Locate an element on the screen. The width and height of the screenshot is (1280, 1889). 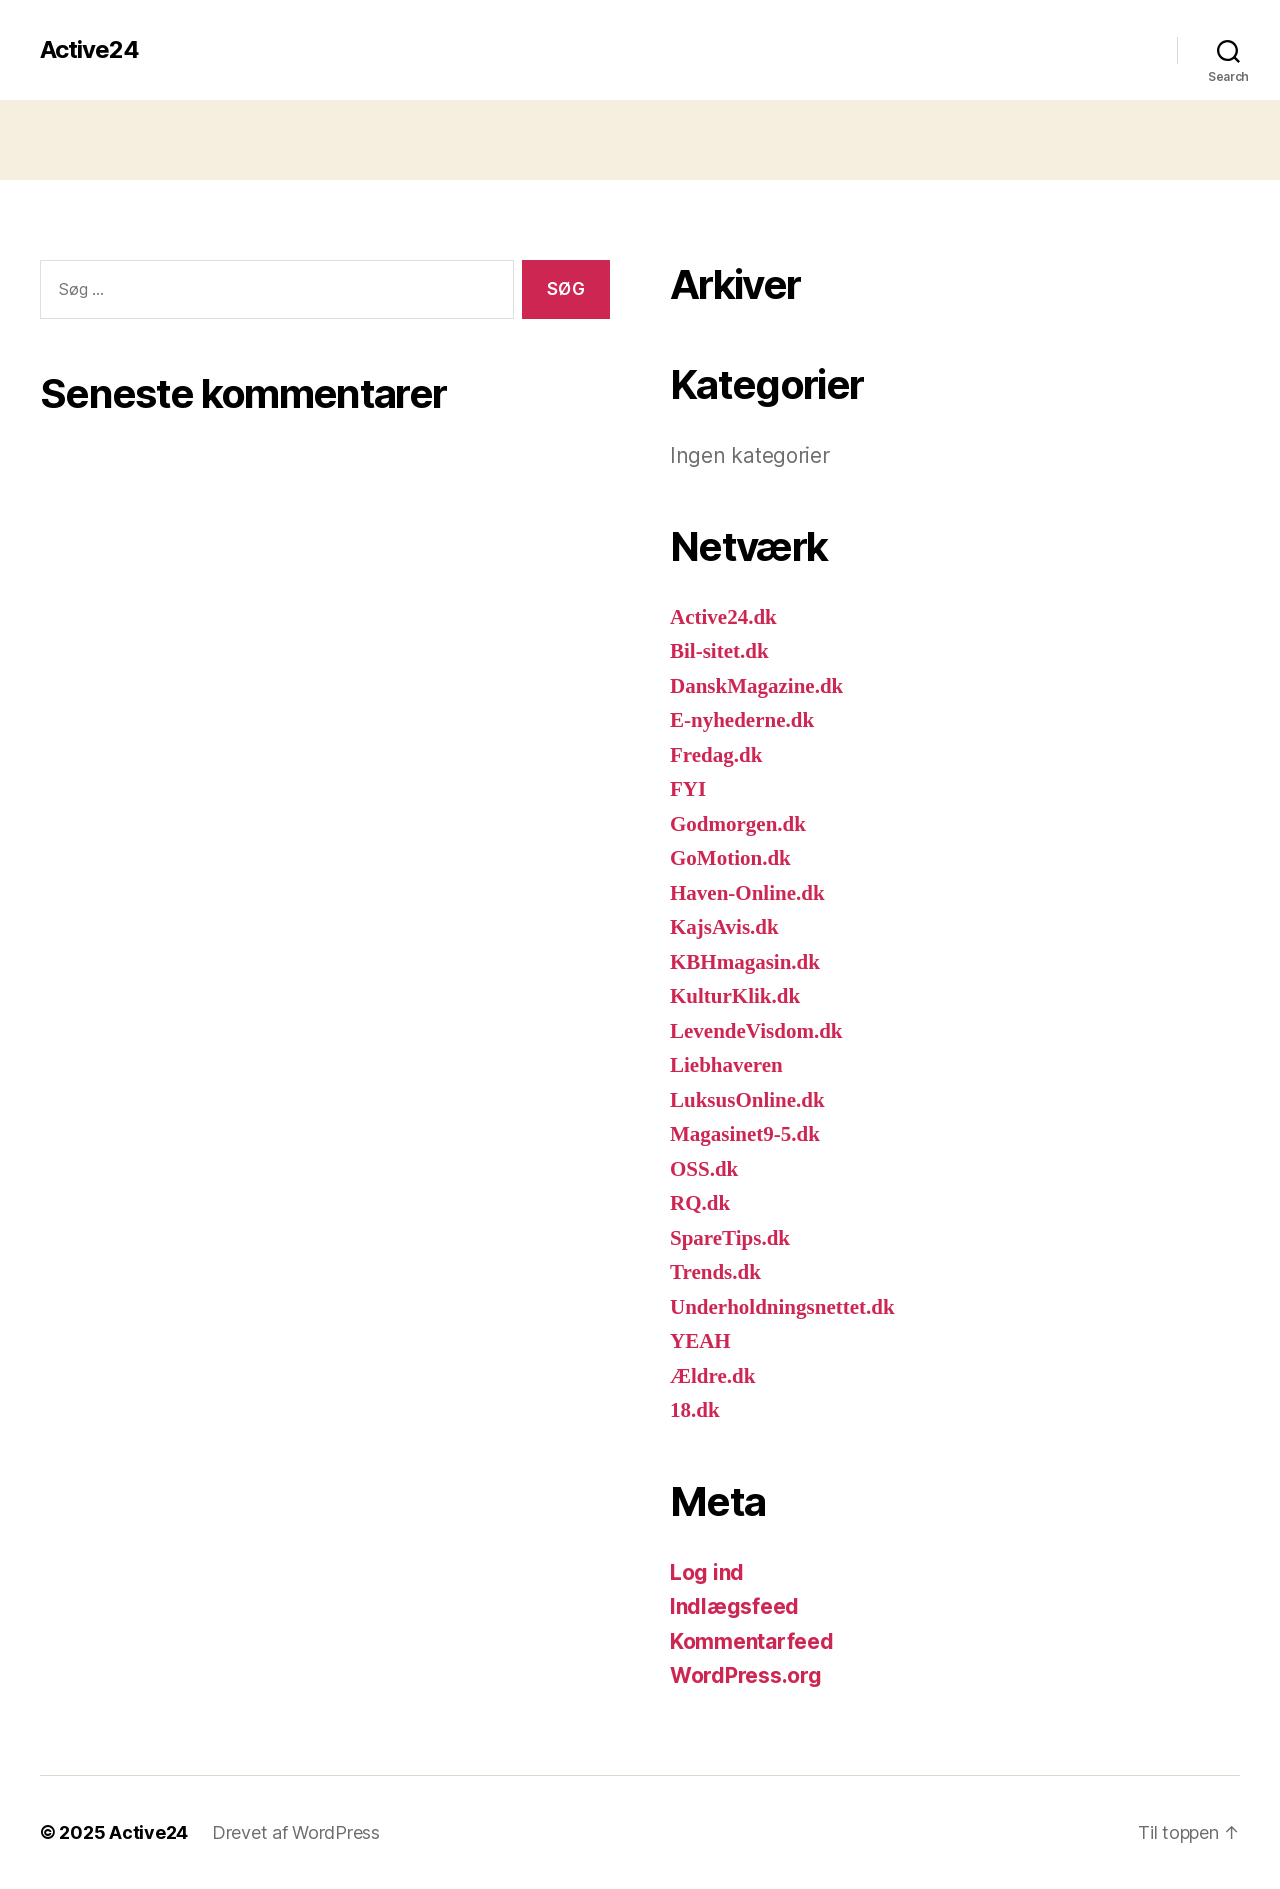
Indlægsfeed is located at coordinates (734, 1606).